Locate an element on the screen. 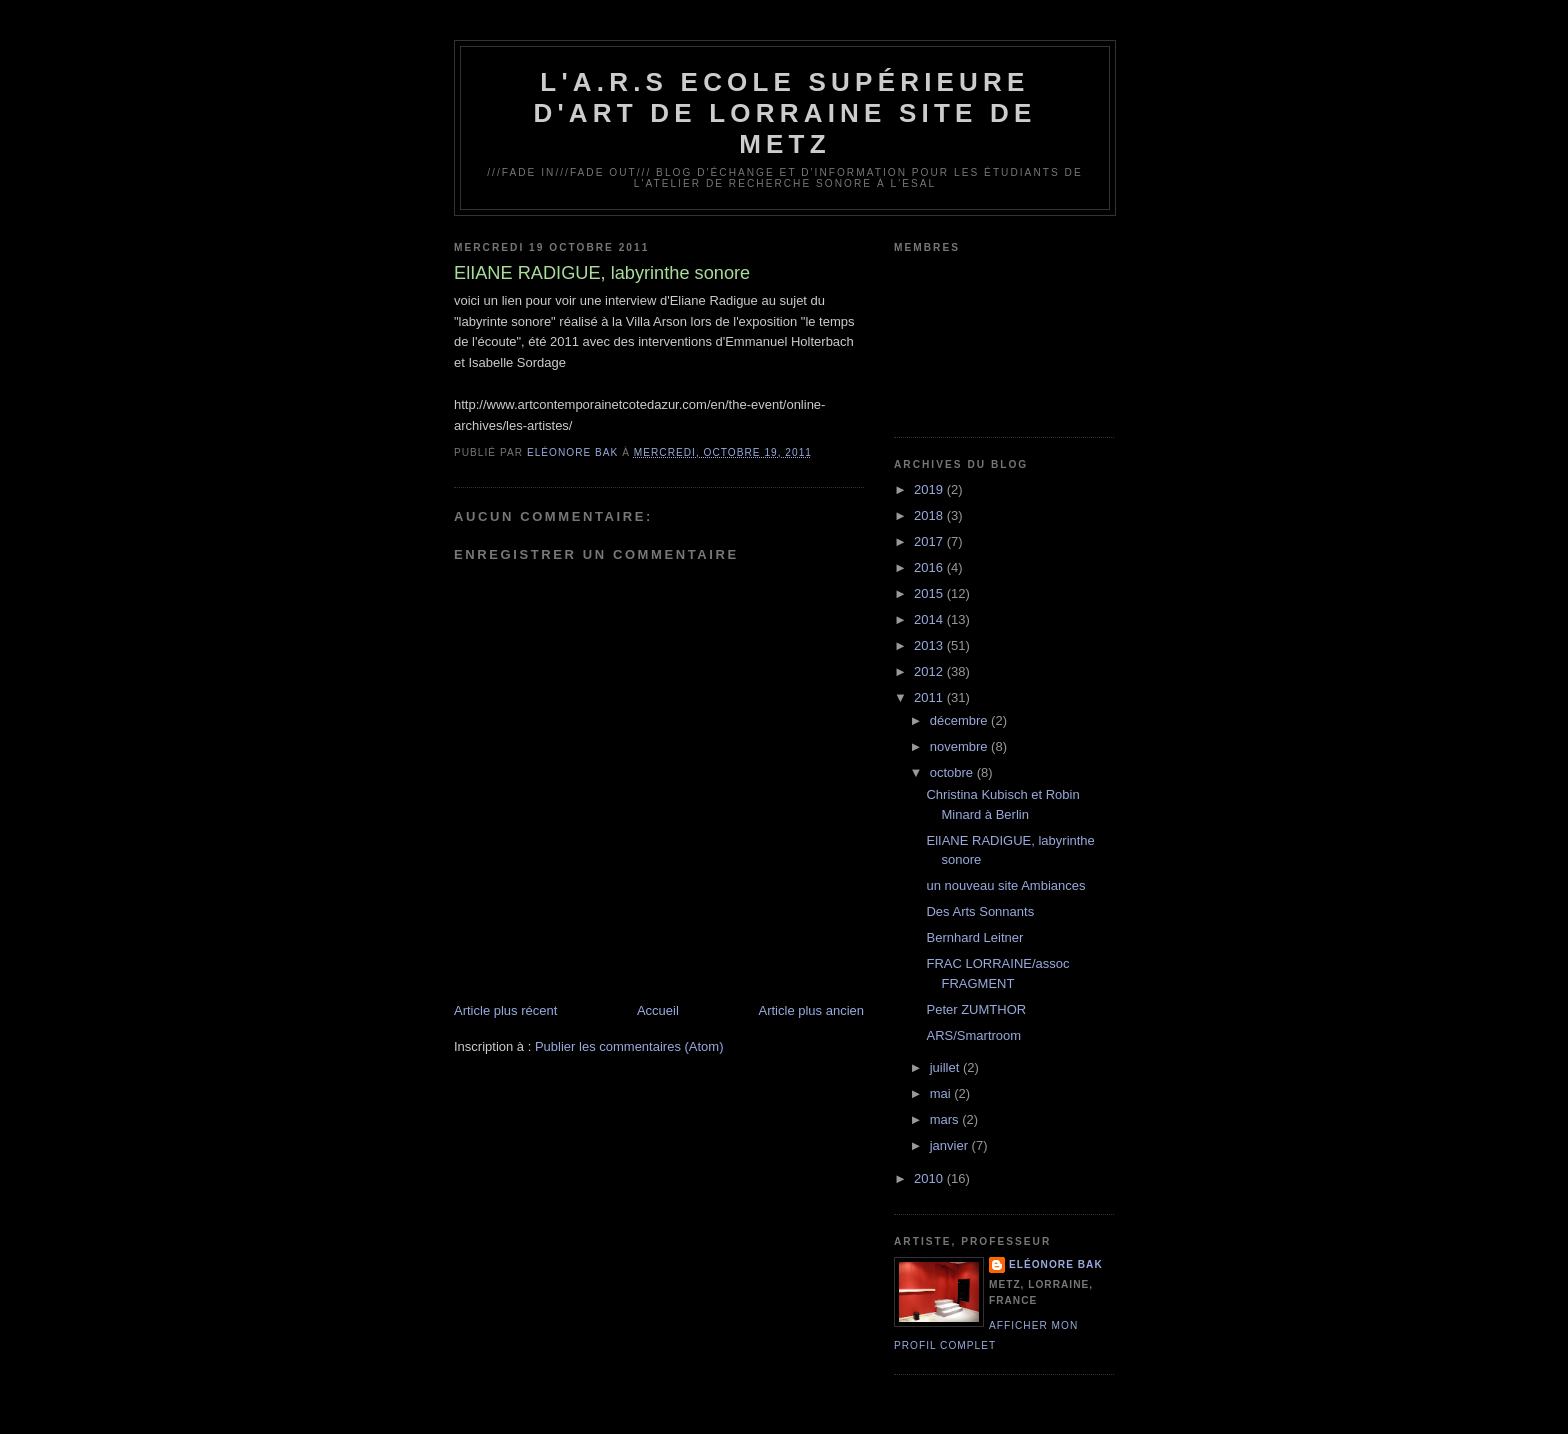  mai is located at coordinates (942, 1093).